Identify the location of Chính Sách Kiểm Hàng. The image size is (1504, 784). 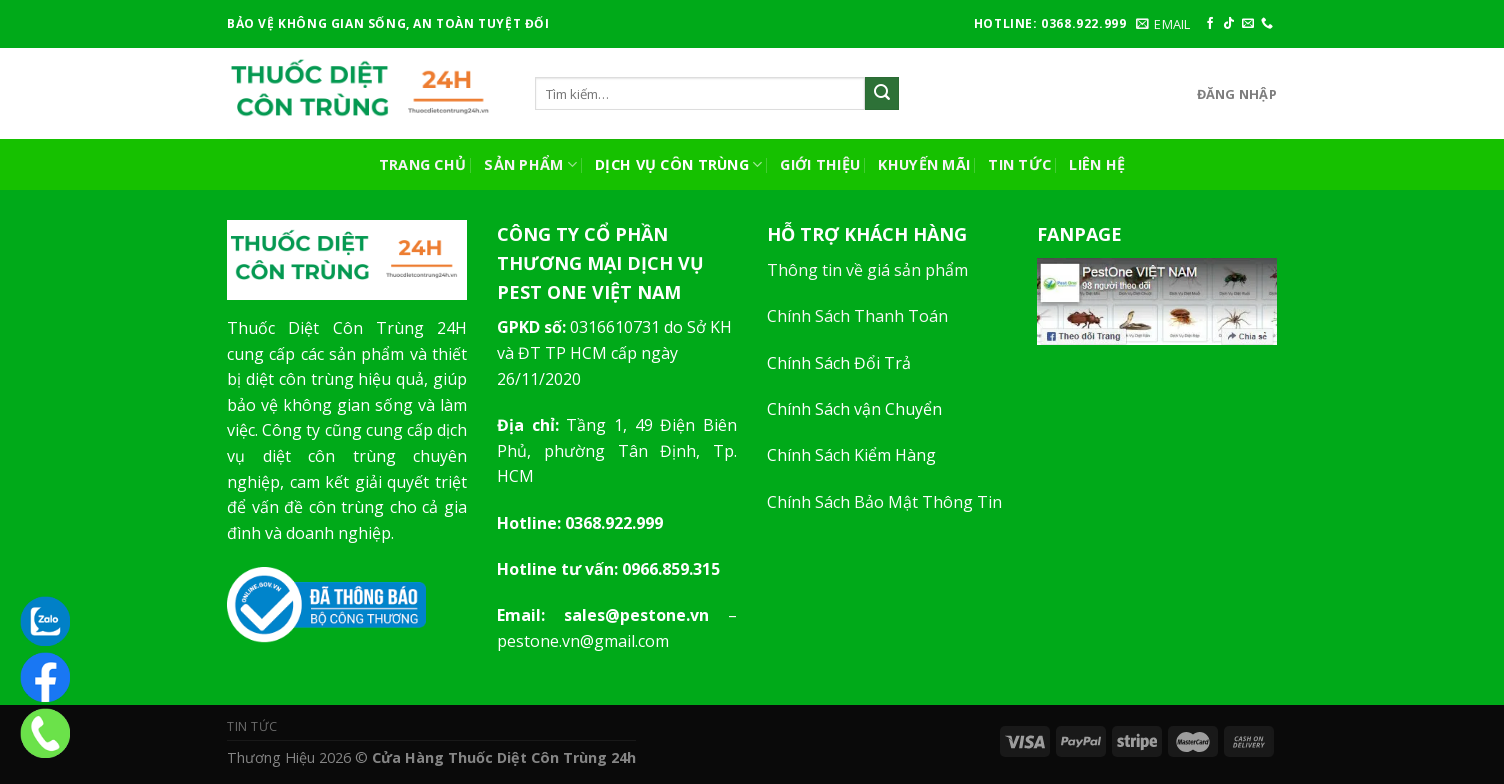
(851, 455).